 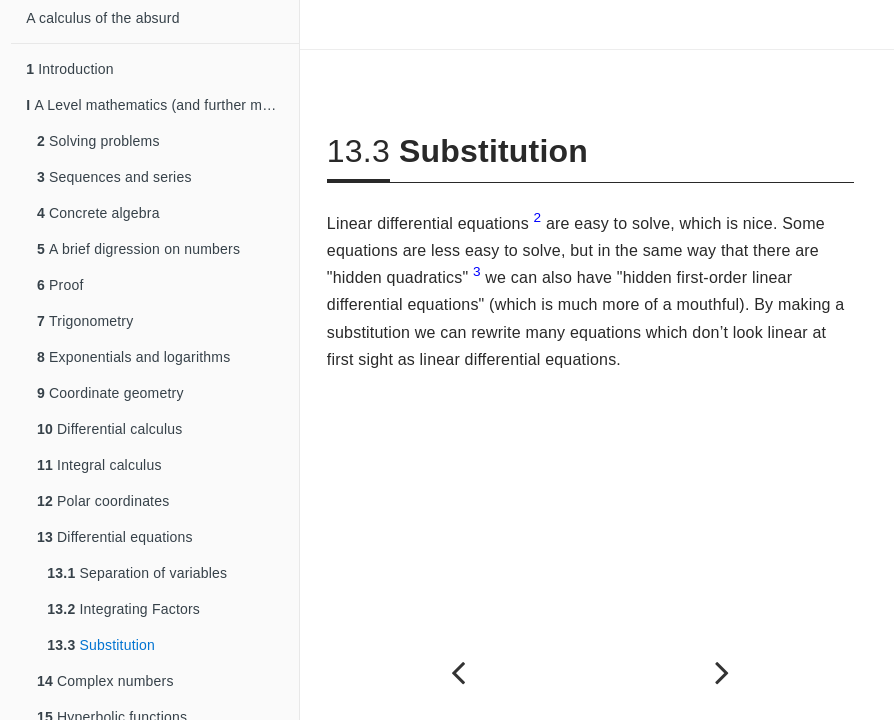 What do you see at coordinates (458, 672) in the screenshot?
I see `[Previous page]` at bounding box center [458, 672].